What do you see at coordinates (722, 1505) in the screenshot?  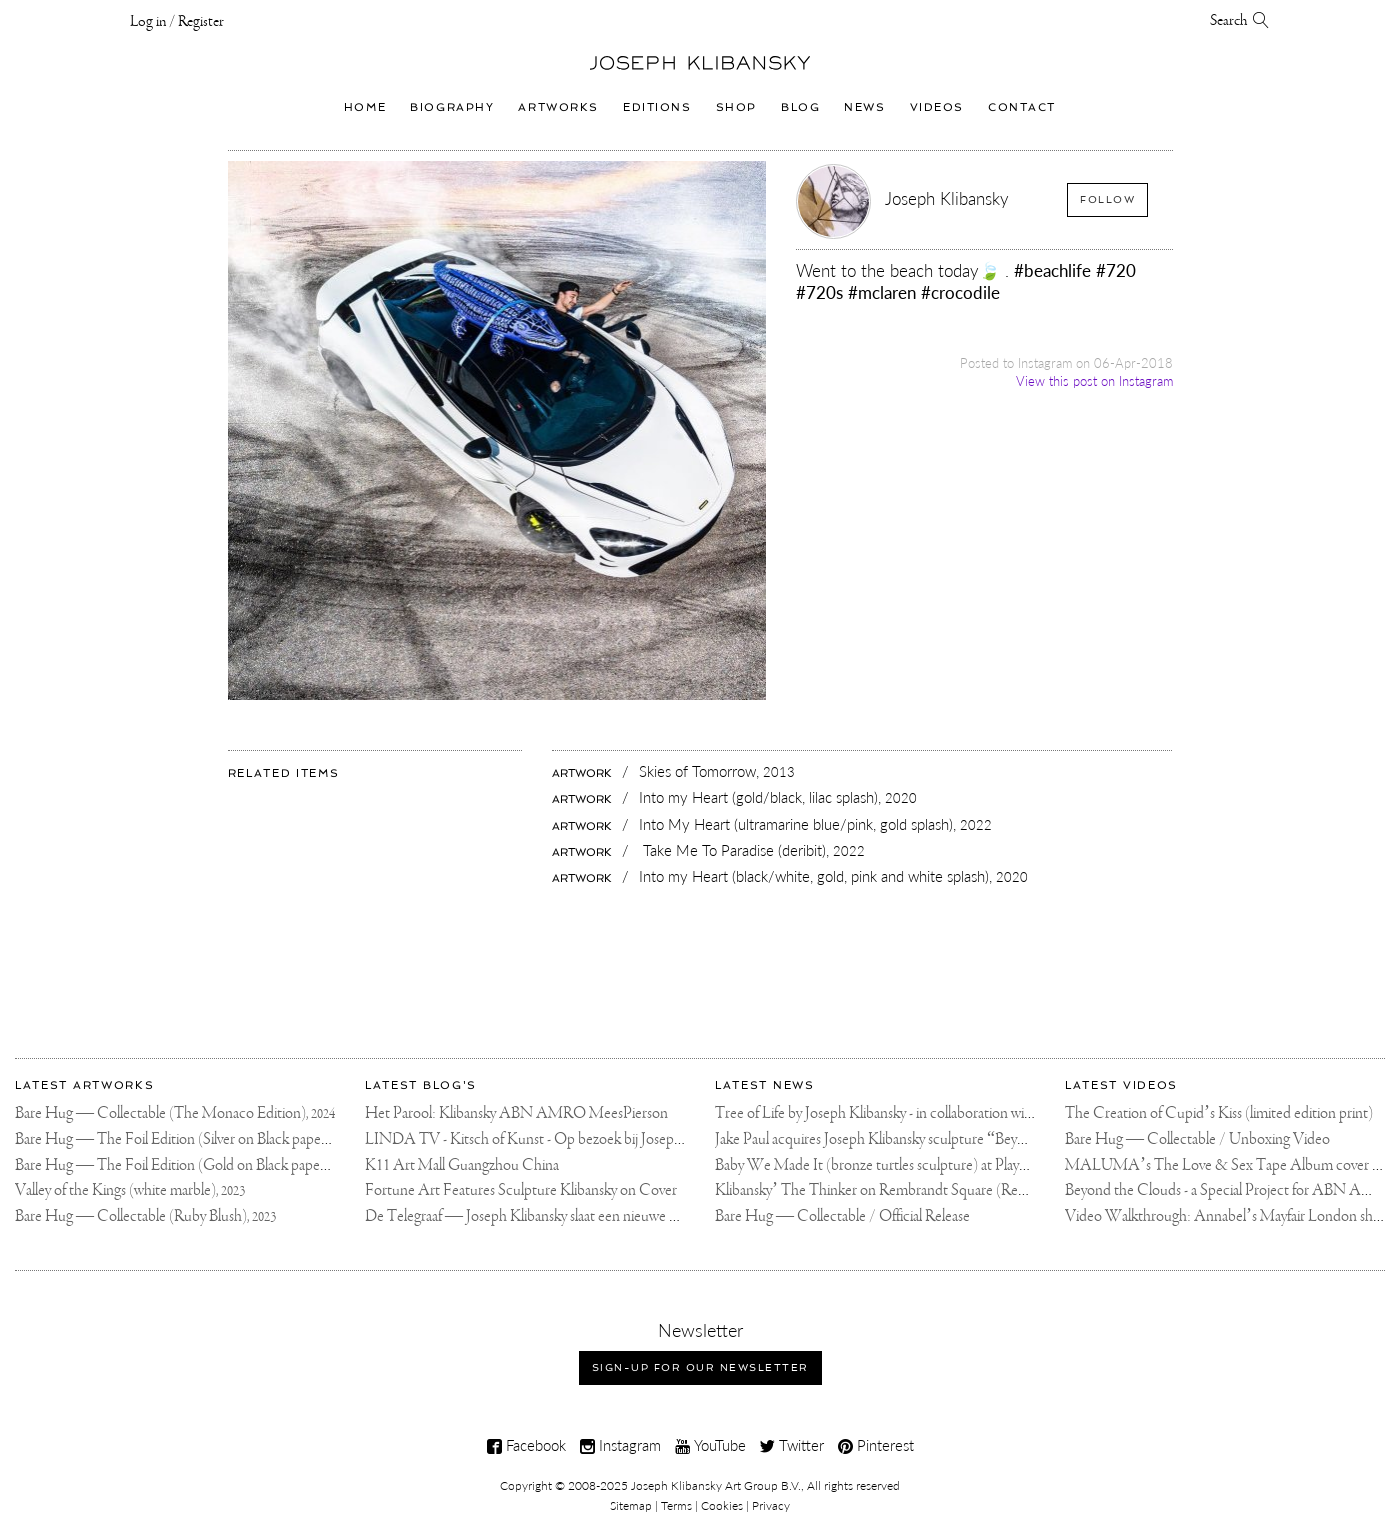 I see `Cookies` at bounding box center [722, 1505].